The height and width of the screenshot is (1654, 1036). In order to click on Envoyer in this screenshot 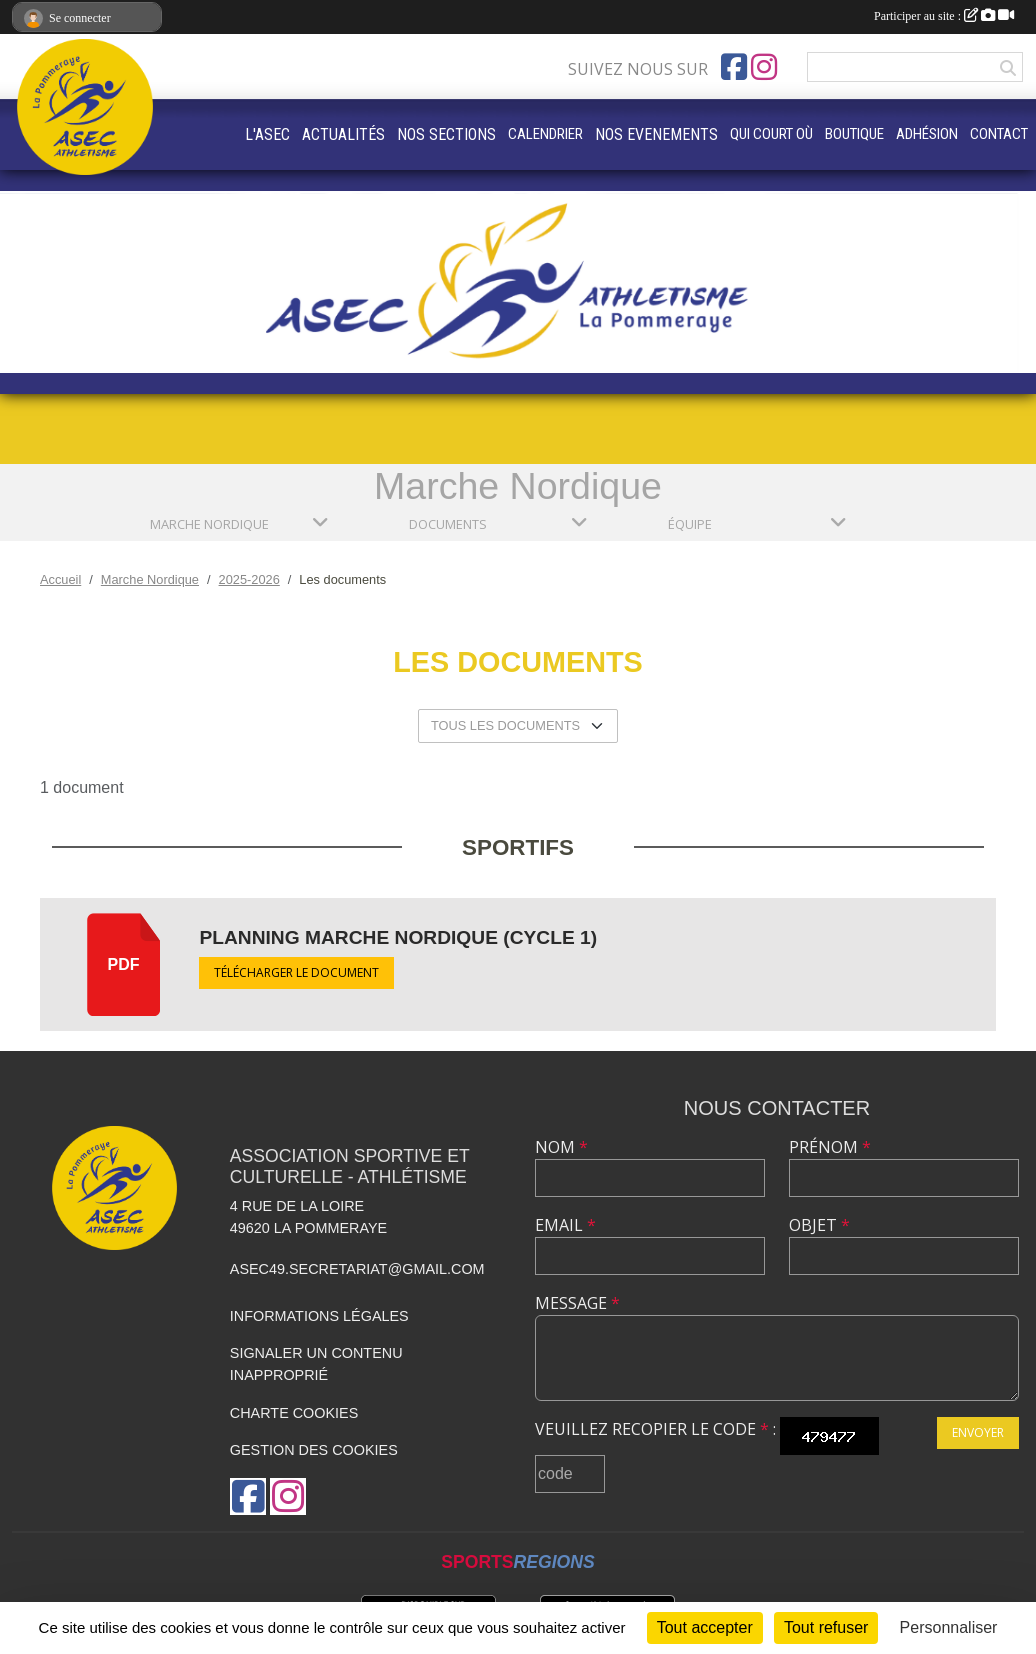, I will do `click(978, 1432)`.